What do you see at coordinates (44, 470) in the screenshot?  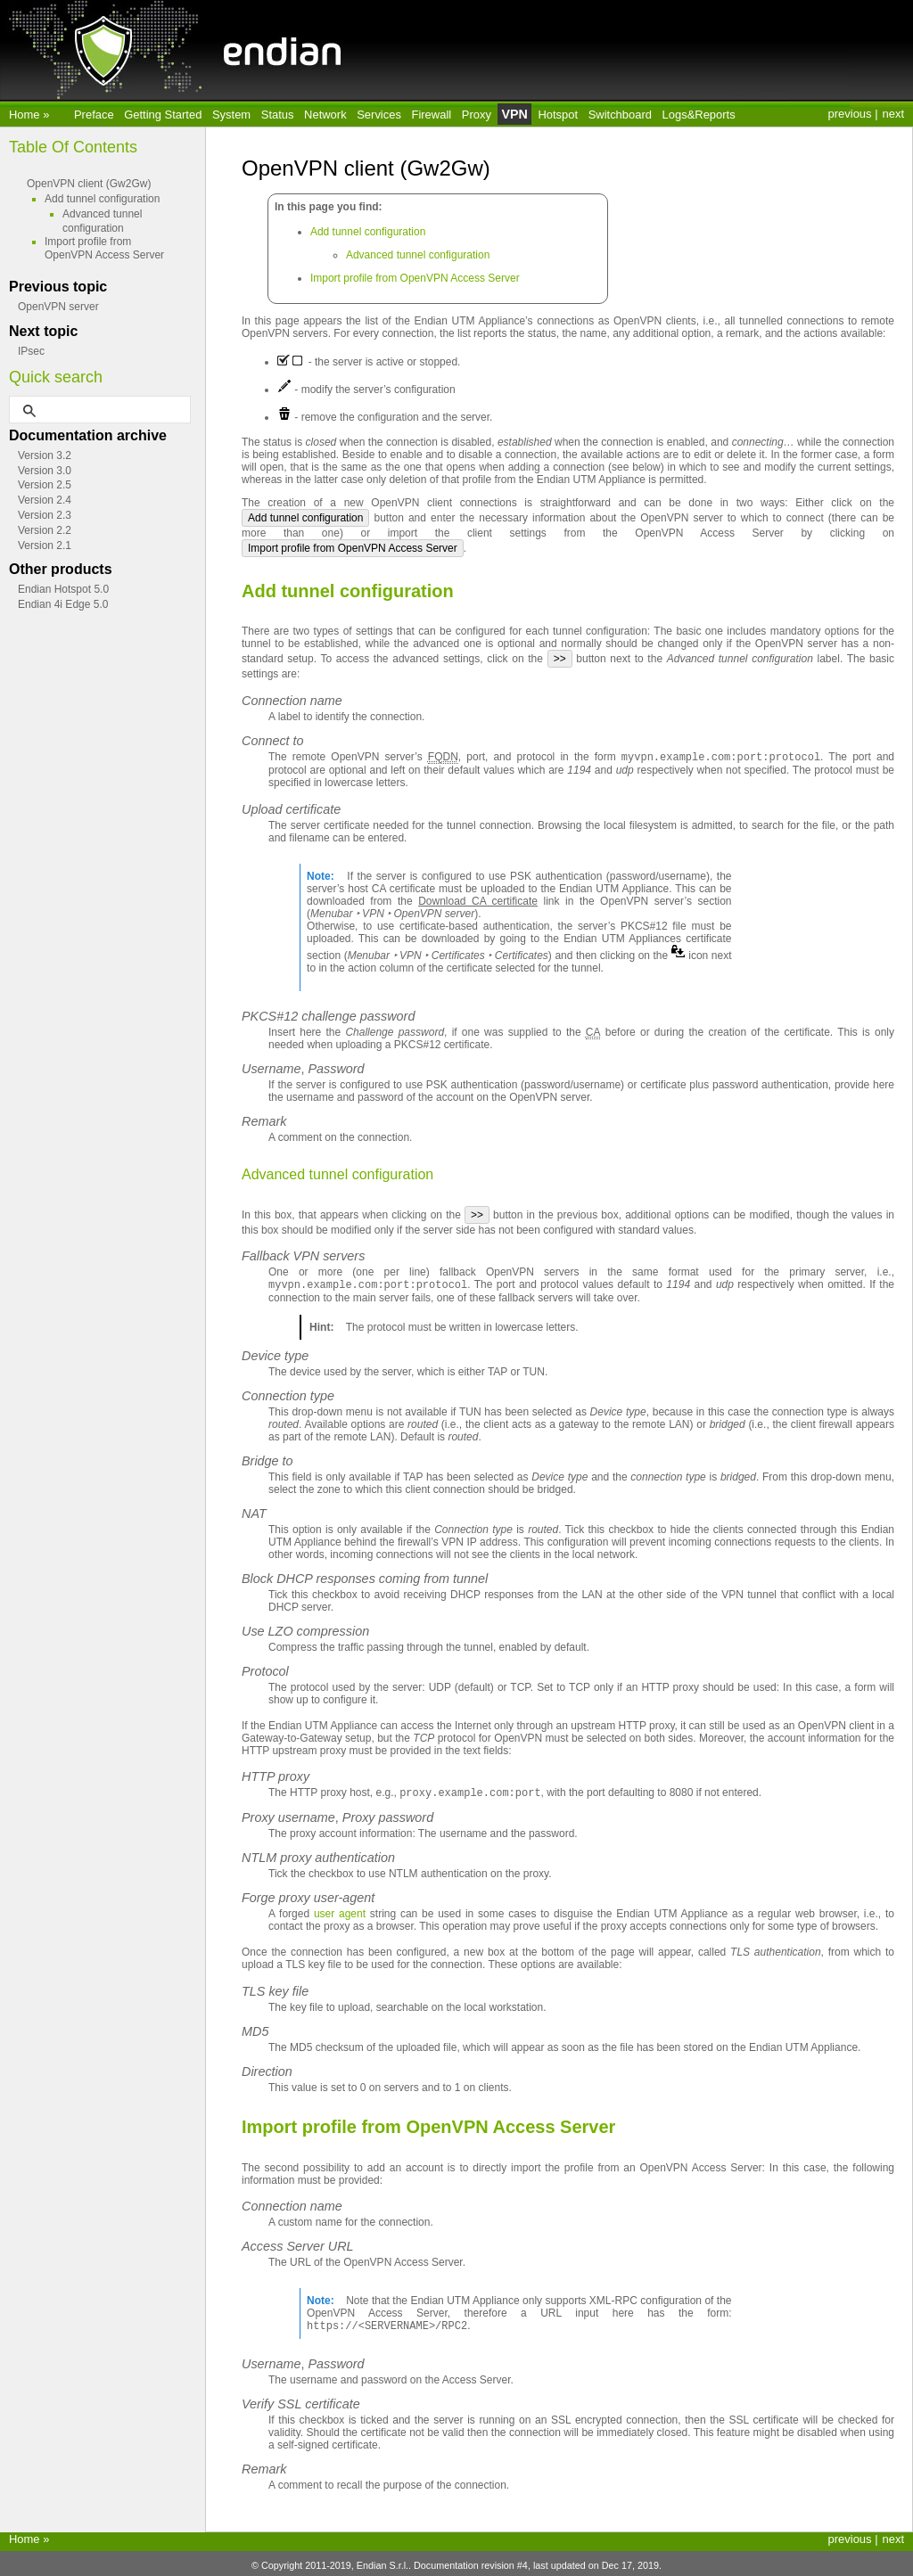 I see `Version 3.0` at bounding box center [44, 470].